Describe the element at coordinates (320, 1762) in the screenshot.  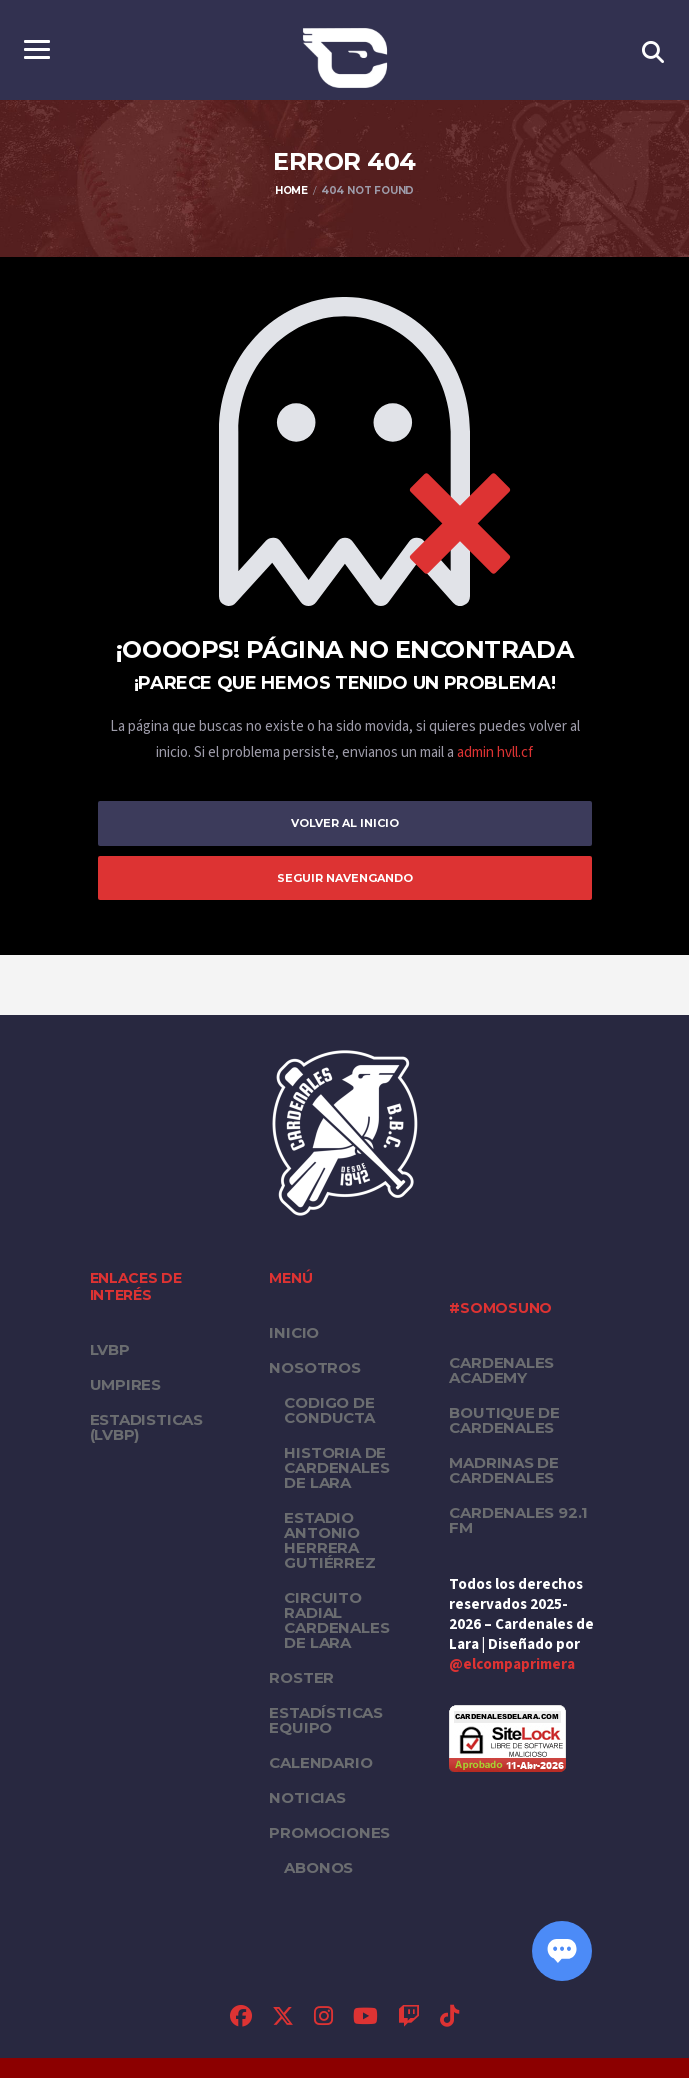
I see `Calendario` at that location.